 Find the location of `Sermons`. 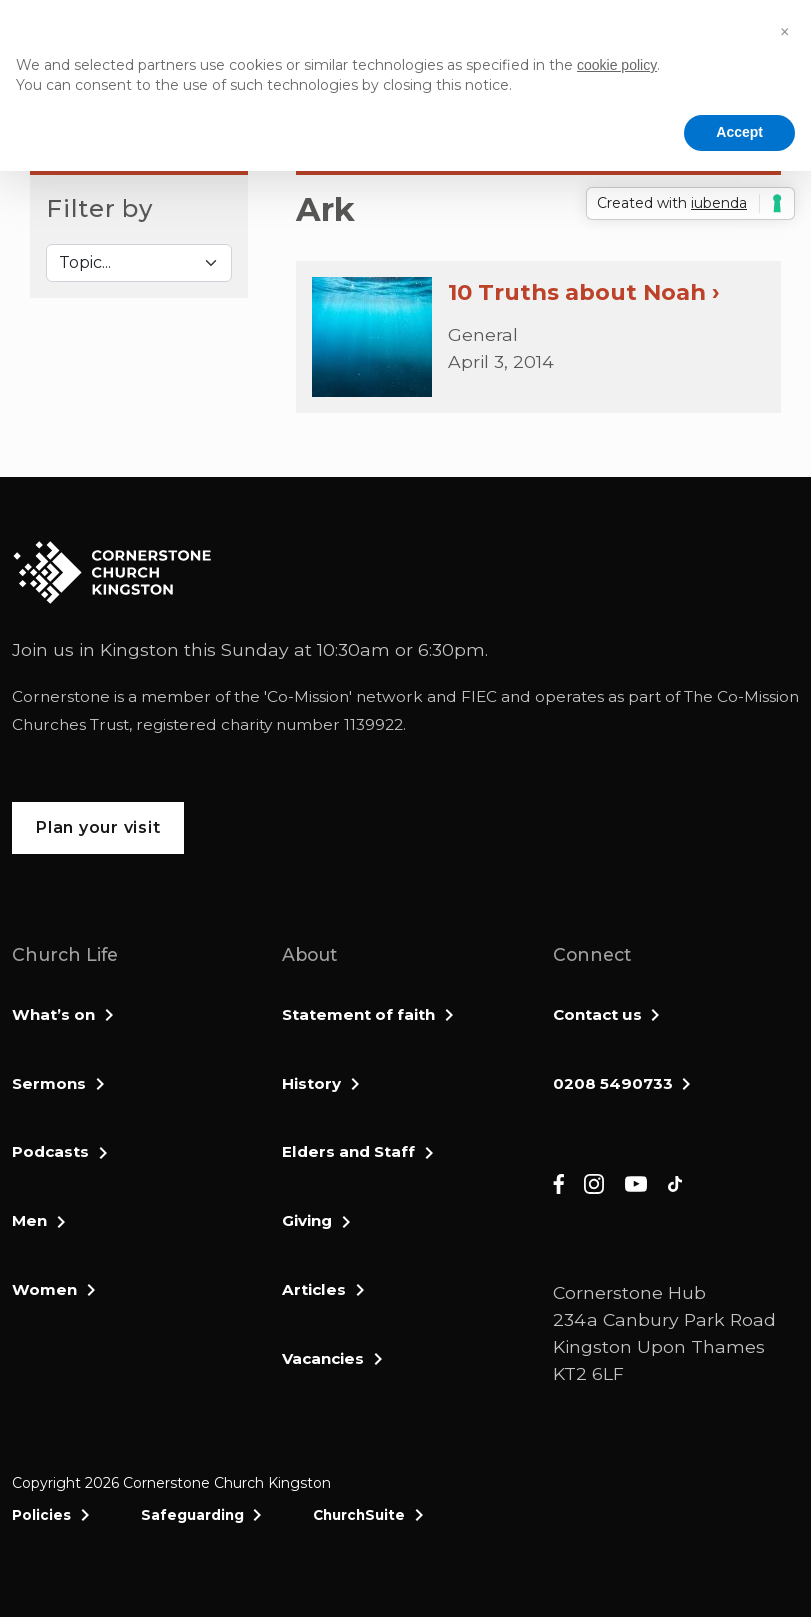

Sermons is located at coordinates (49, 1083).